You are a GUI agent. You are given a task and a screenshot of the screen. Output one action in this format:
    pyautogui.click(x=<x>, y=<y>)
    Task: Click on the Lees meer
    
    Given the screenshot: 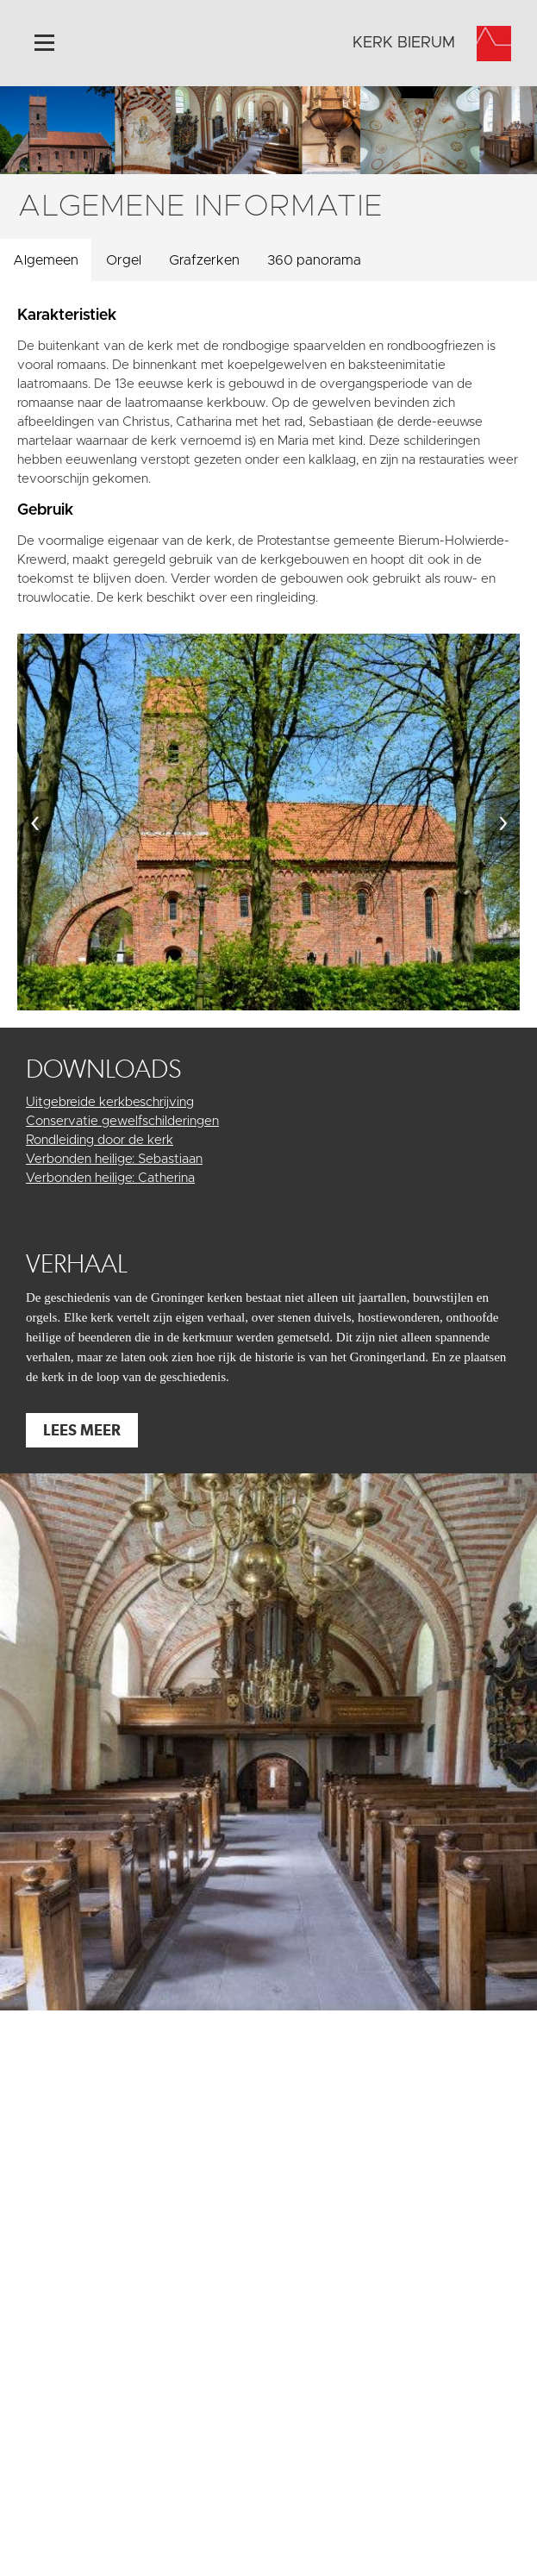 What is the action you would take?
    pyautogui.click(x=82, y=1430)
    